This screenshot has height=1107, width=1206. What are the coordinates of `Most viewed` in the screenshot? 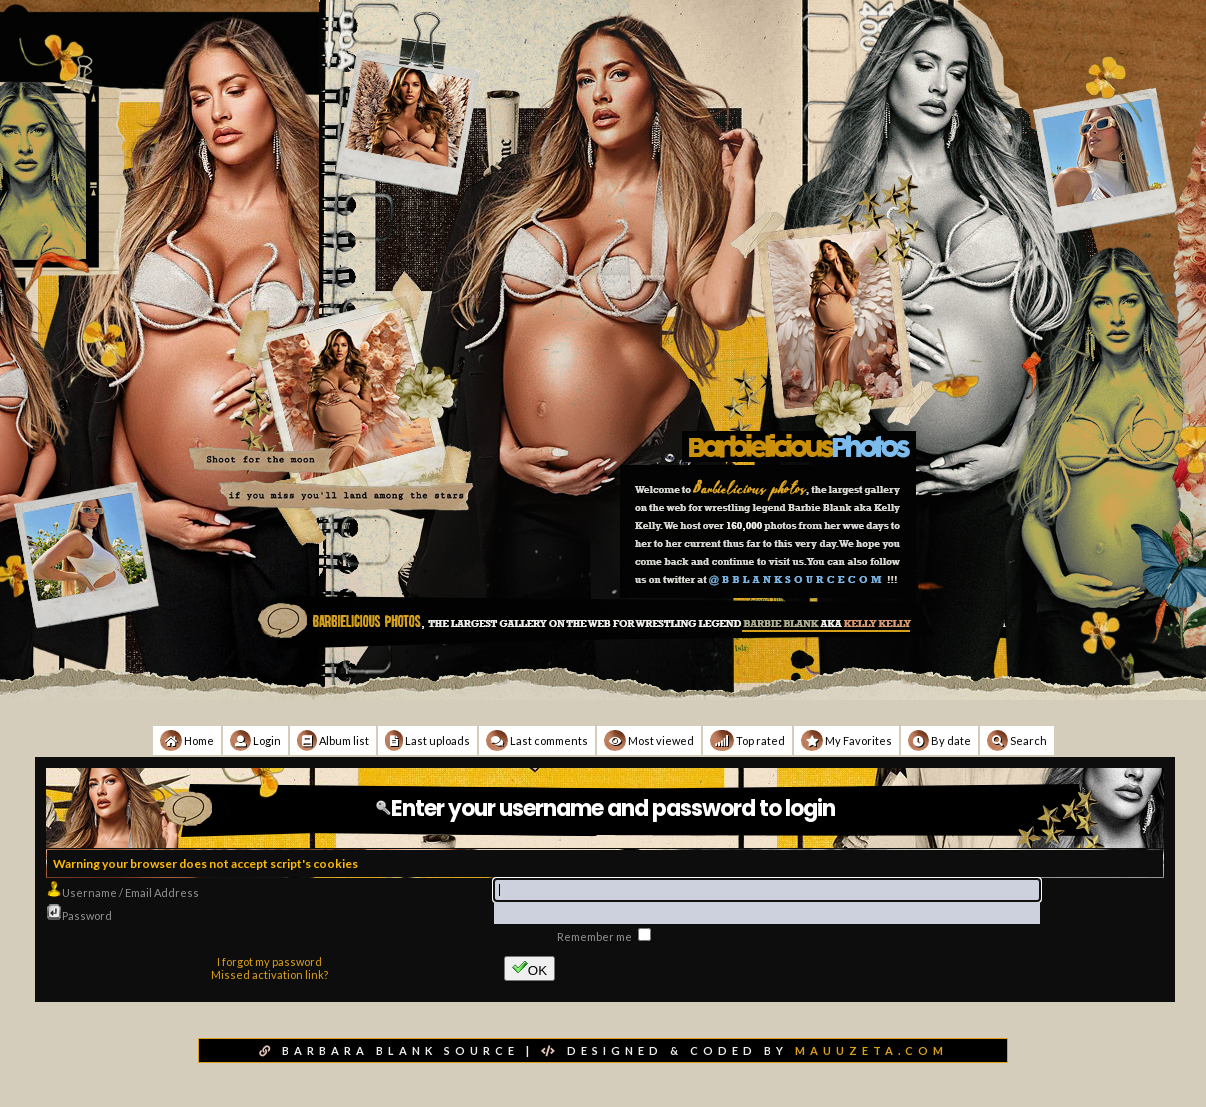 It's located at (649, 740).